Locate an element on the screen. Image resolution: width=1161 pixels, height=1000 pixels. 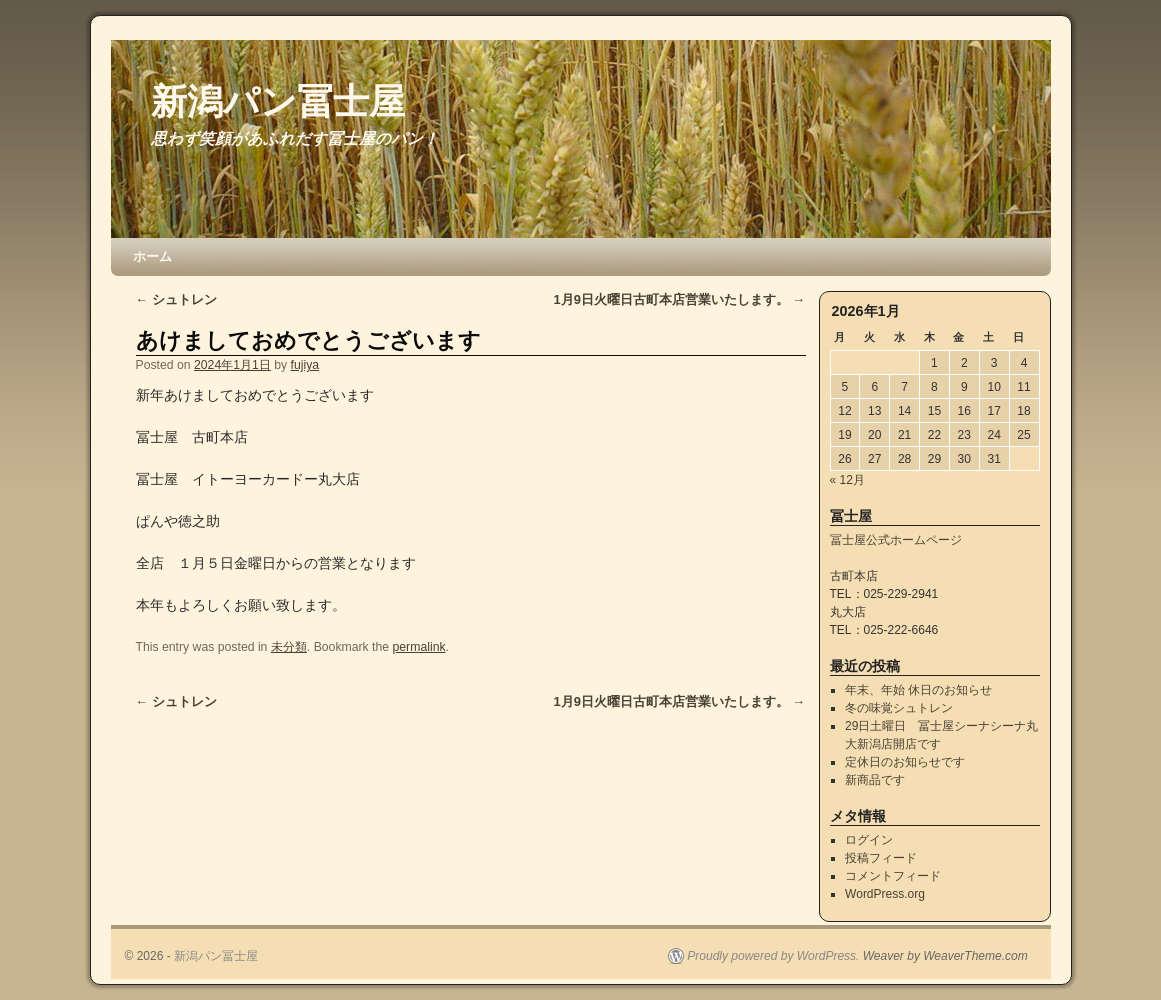
冨士屋公式ホームページ is located at coordinates (896, 540).